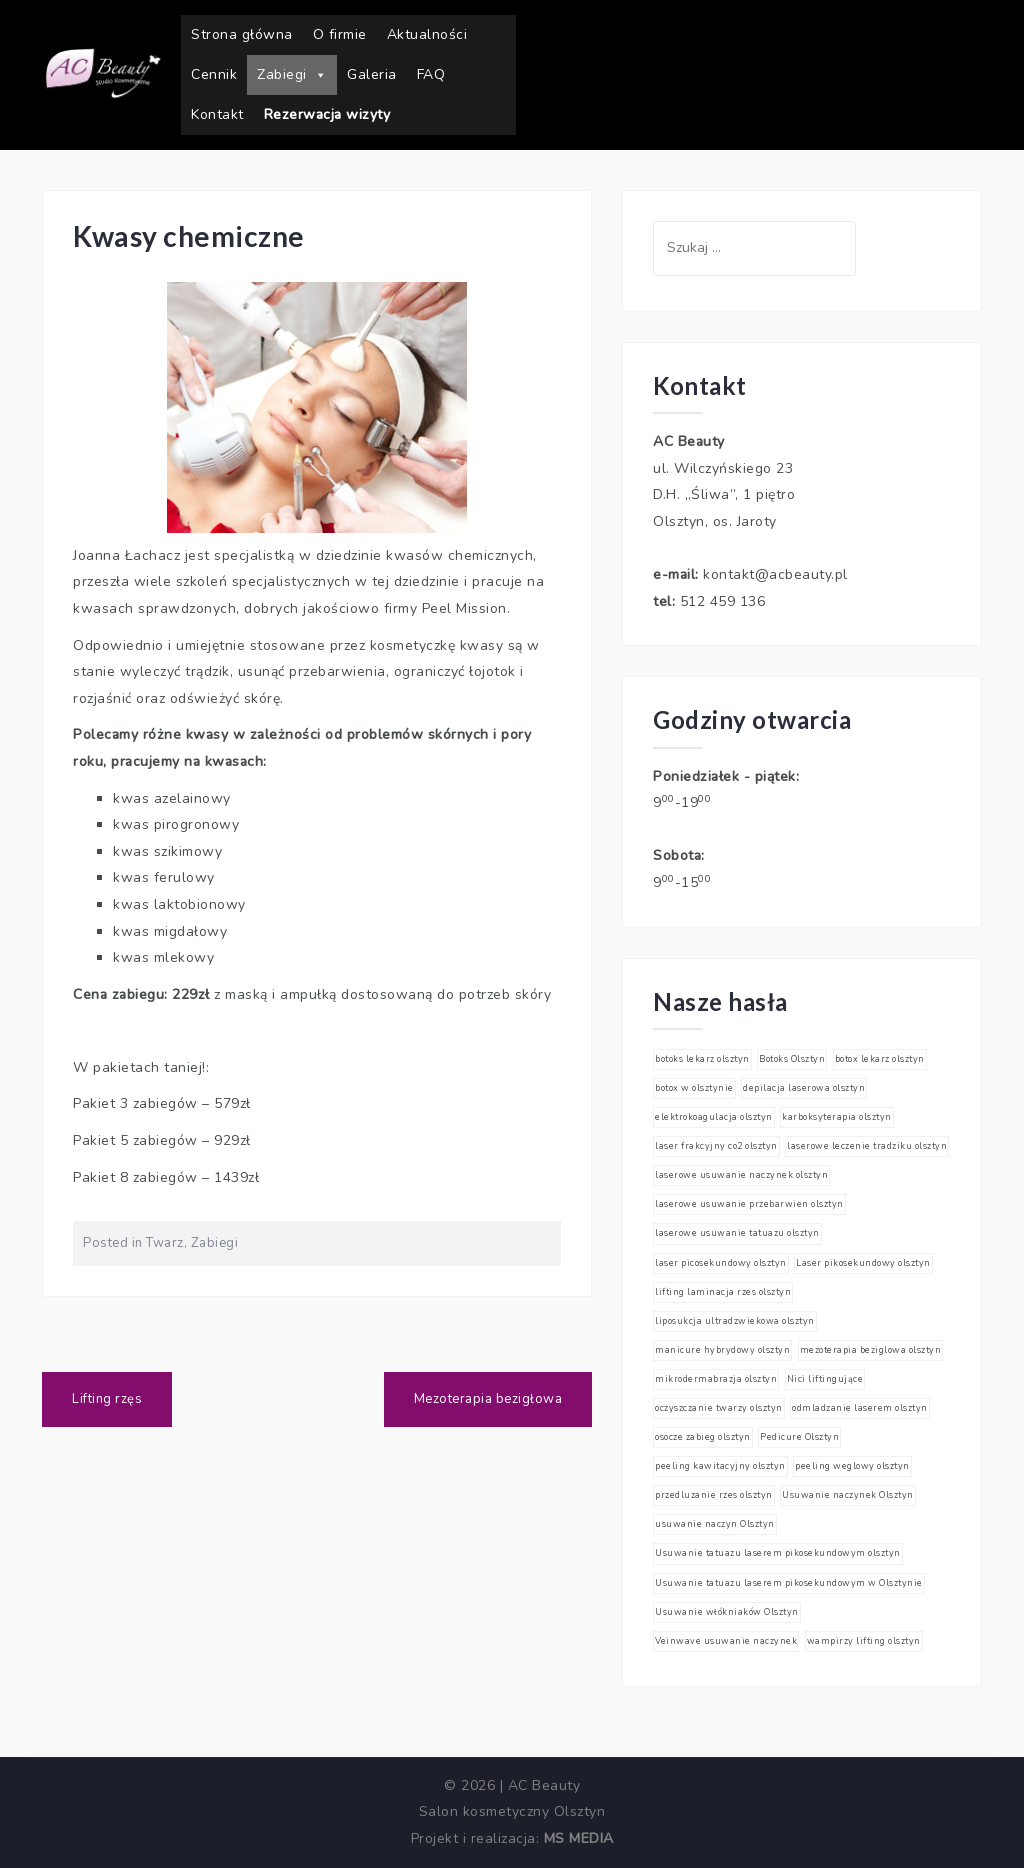  Describe the element at coordinates (789, 1583) in the screenshot. I see `Usuwanie tatuazu laserem pikosekundowym w Olsztynie [Usuwanie tatuazu laserem pikosekundowym w Olsztynie (1 element)]` at that location.